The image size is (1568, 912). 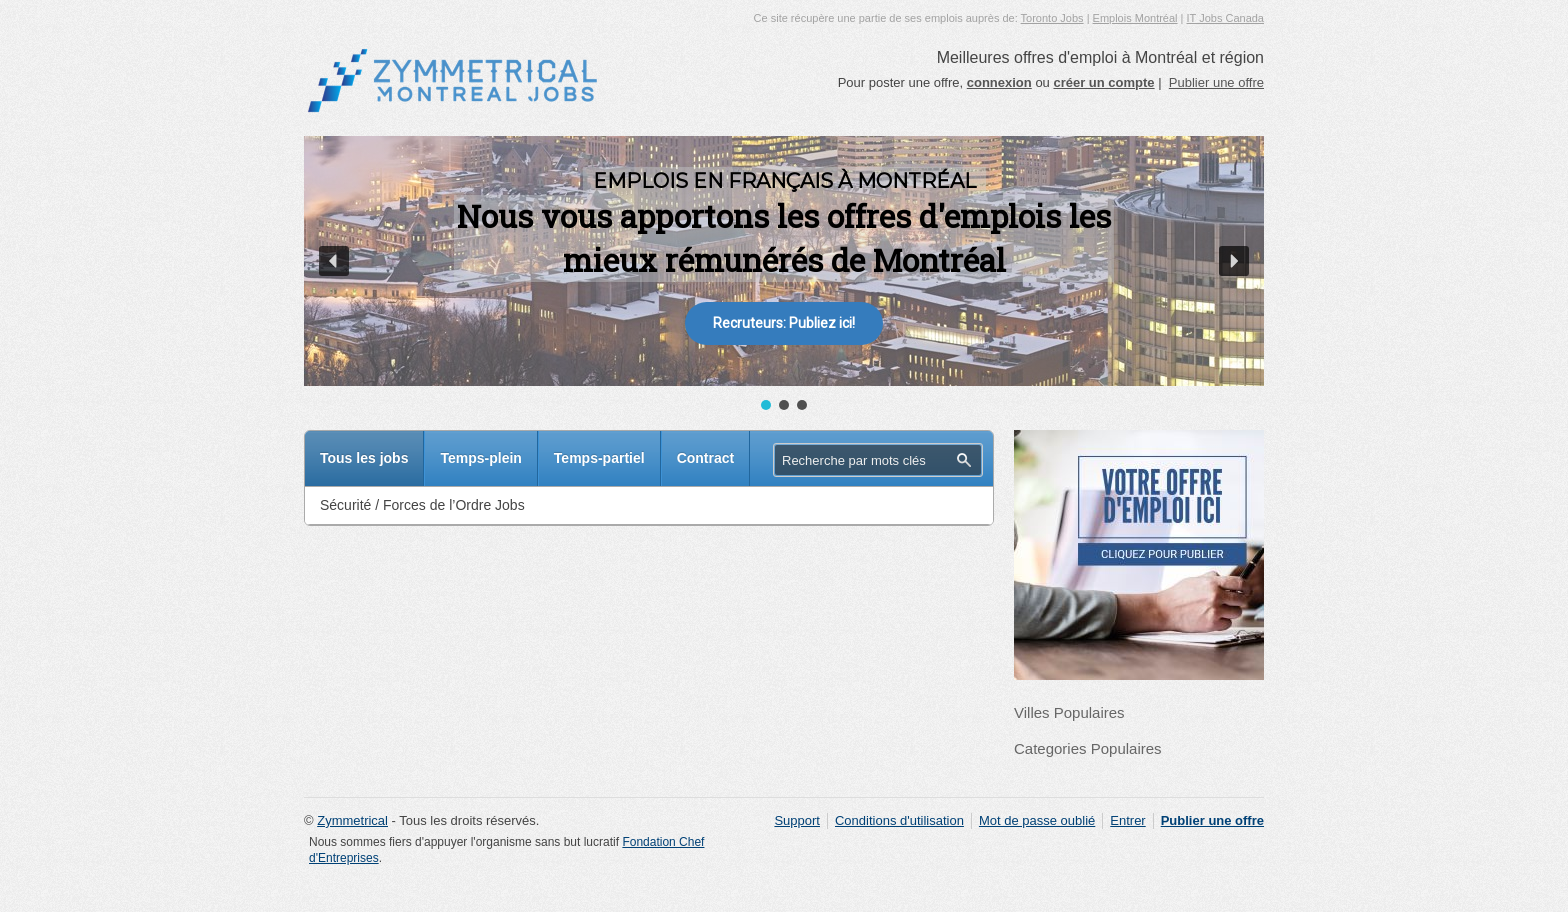 I want to click on Publier une offre, so click(x=1216, y=82).